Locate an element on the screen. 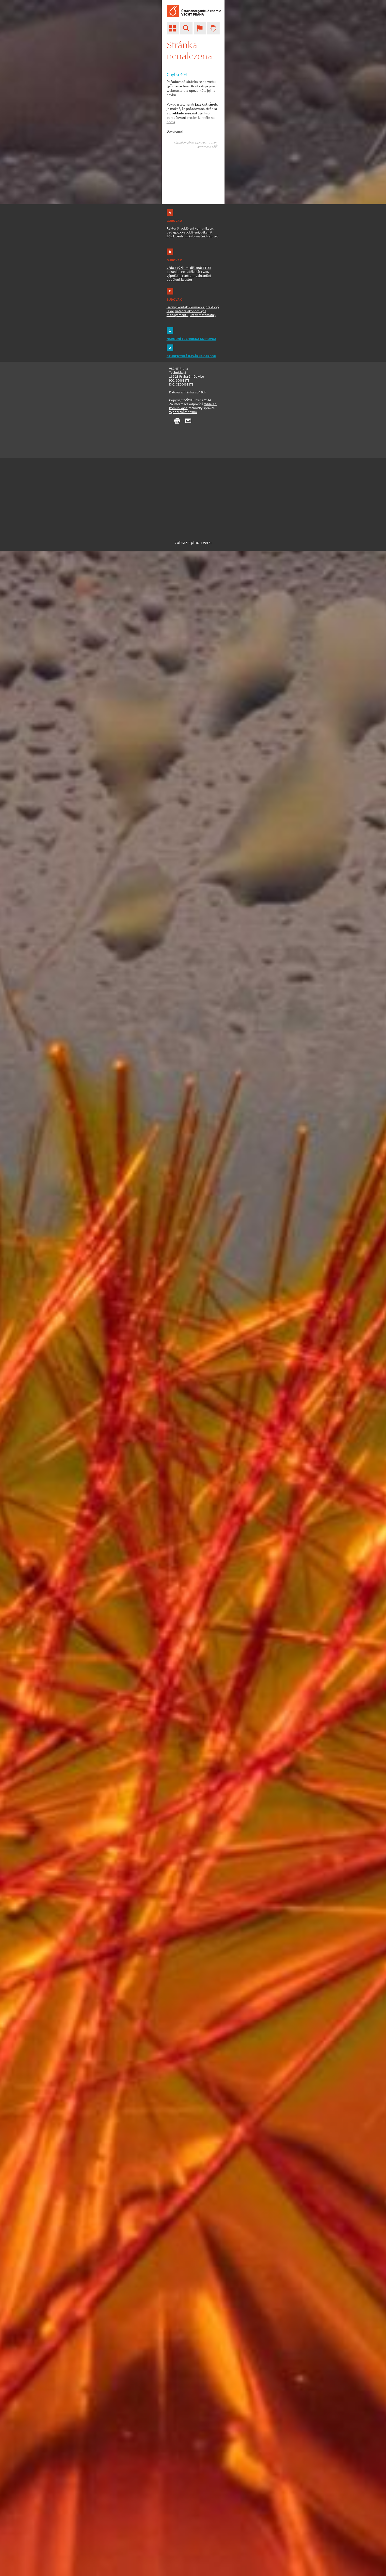  E-learning is located at coordinates (286, 4).